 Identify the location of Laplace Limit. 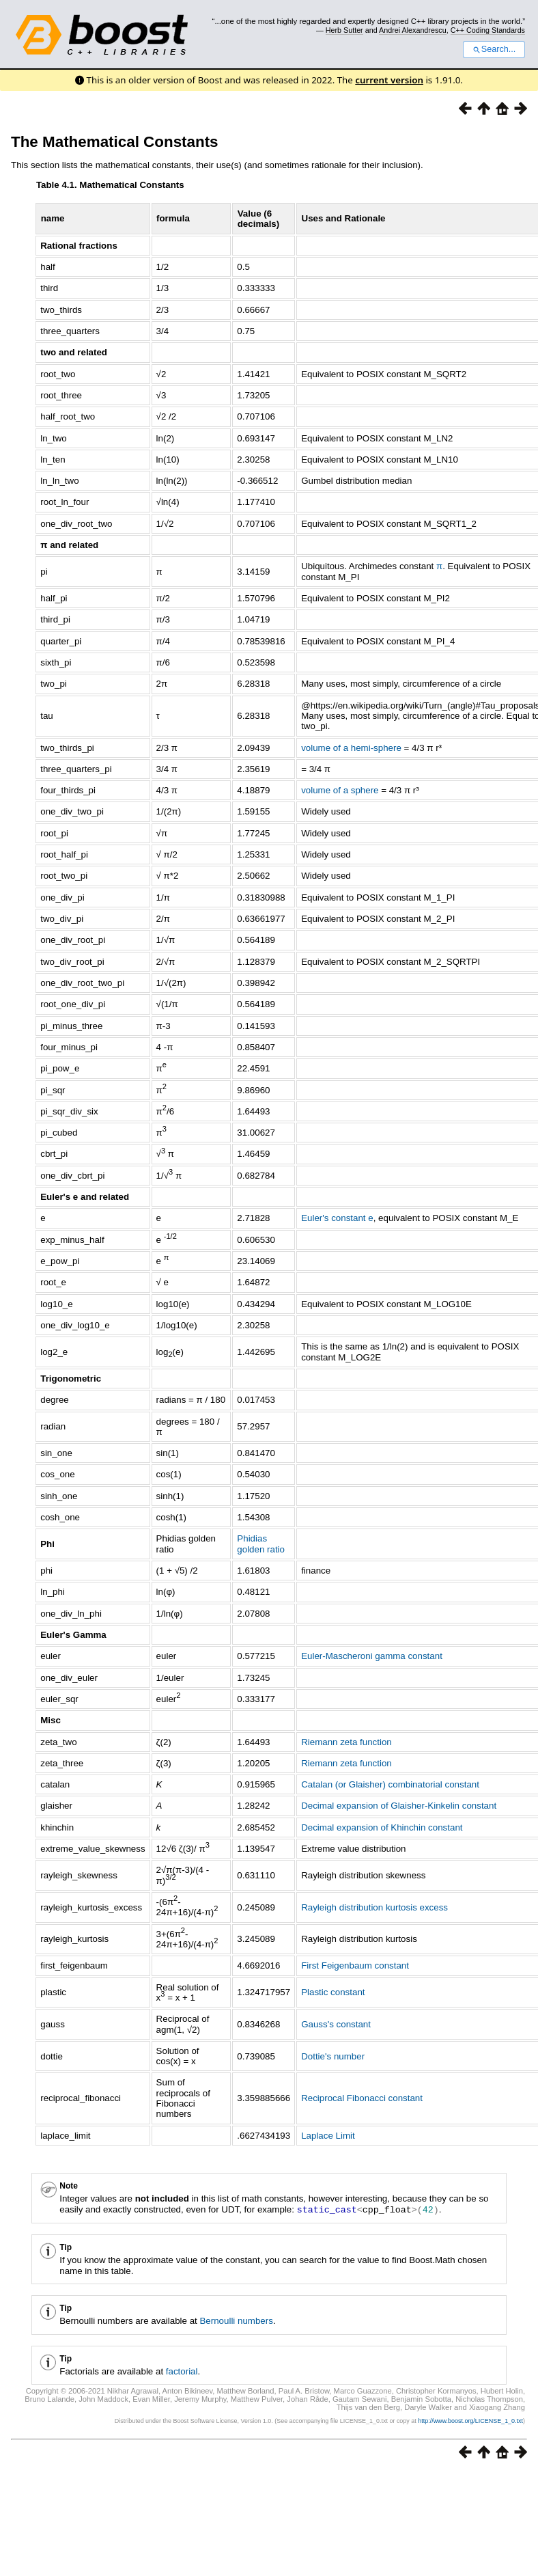
(328, 2135).